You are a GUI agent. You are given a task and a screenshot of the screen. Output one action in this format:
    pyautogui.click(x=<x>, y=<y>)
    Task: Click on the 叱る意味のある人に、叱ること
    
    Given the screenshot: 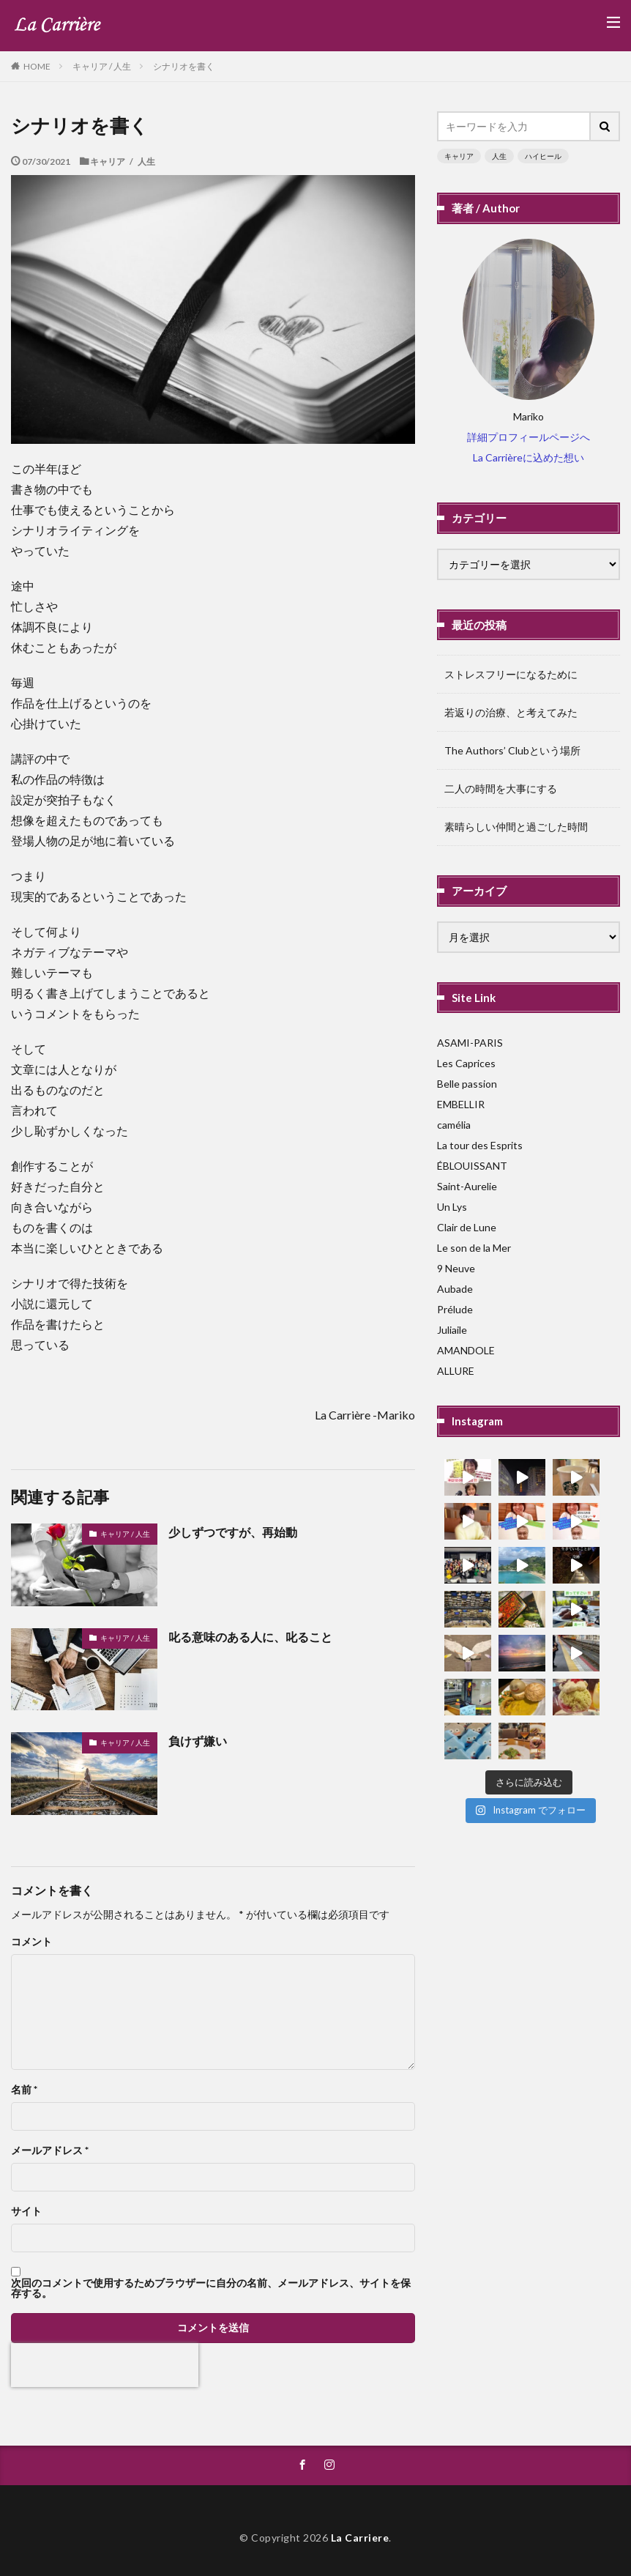 What is the action you would take?
    pyautogui.click(x=250, y=1637)
    